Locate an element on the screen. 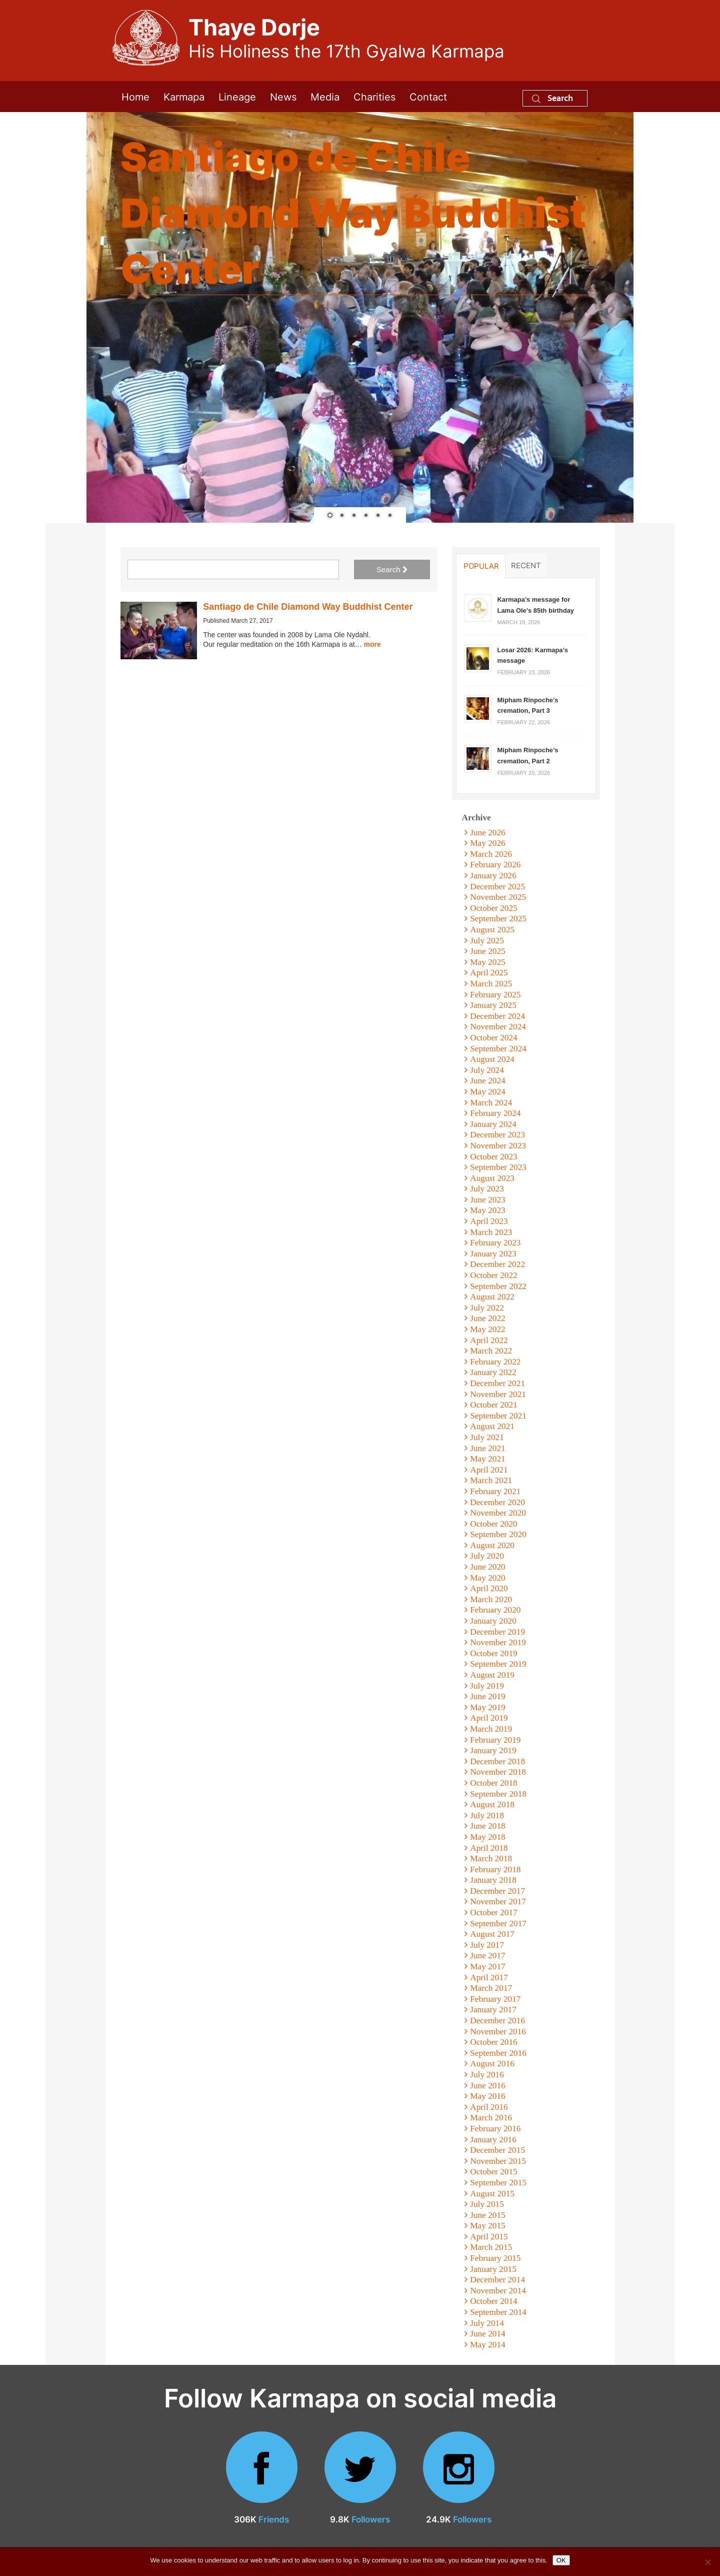  August 2025 is located at coordinates (492, 929).